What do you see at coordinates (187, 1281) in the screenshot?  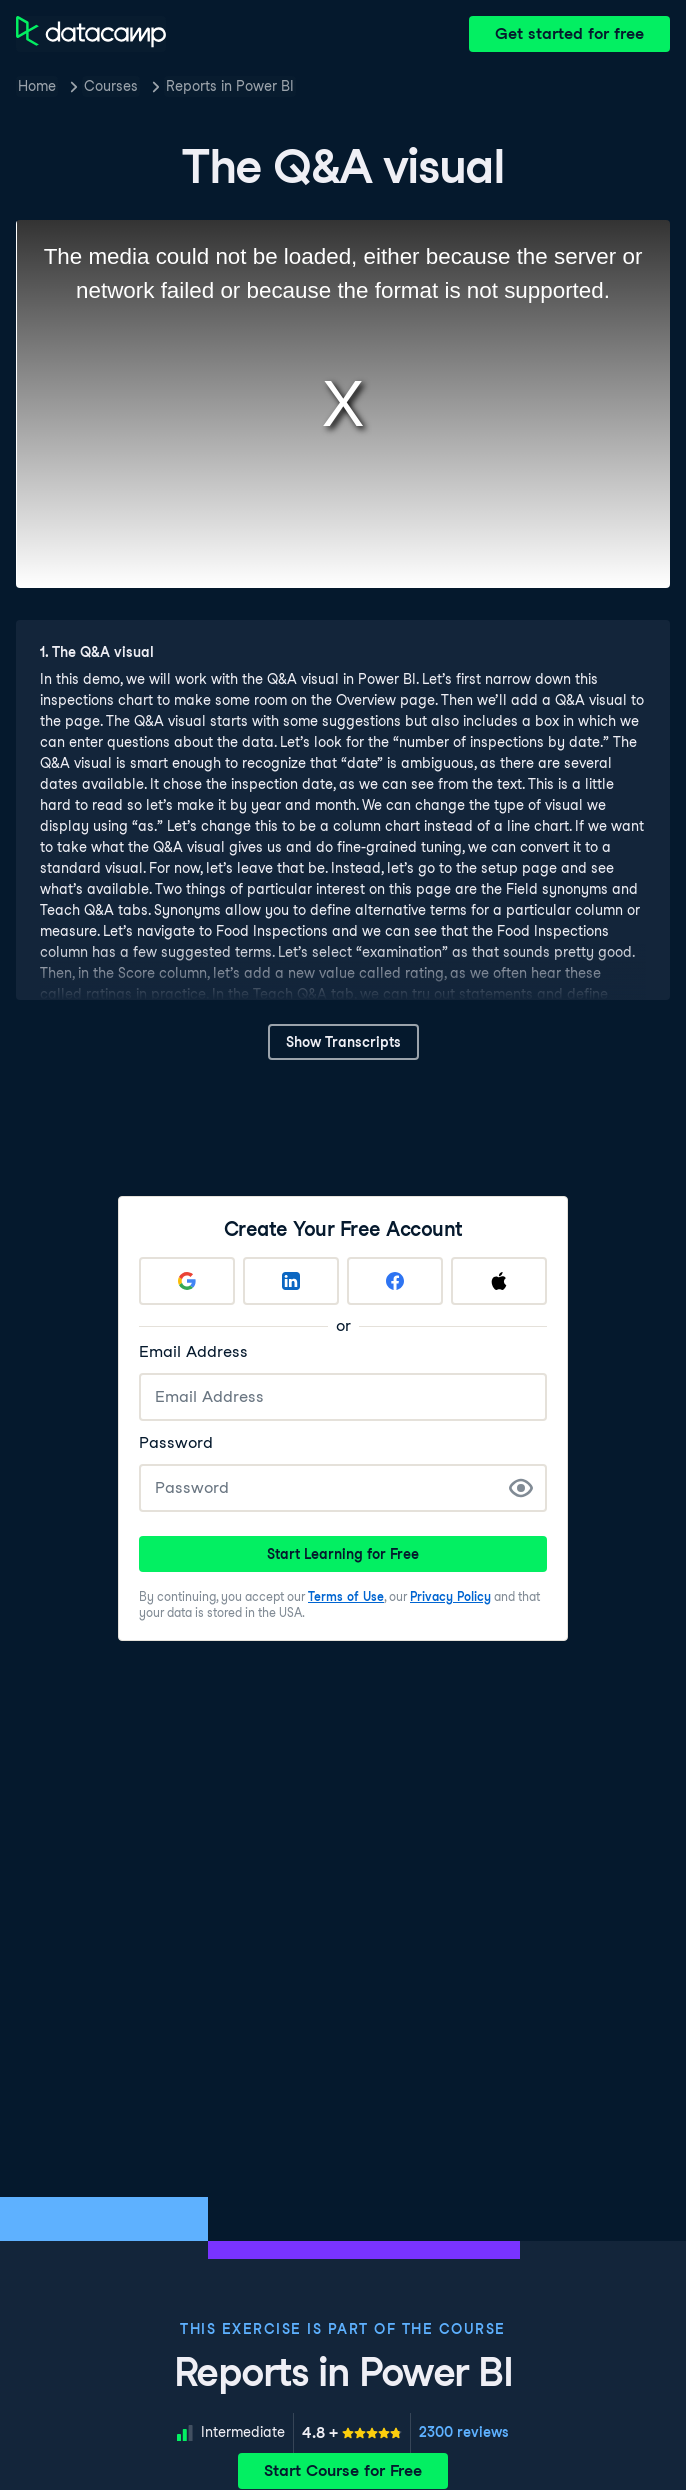 I see `[Sign up with Google]` at bounding box center [187, 1281].